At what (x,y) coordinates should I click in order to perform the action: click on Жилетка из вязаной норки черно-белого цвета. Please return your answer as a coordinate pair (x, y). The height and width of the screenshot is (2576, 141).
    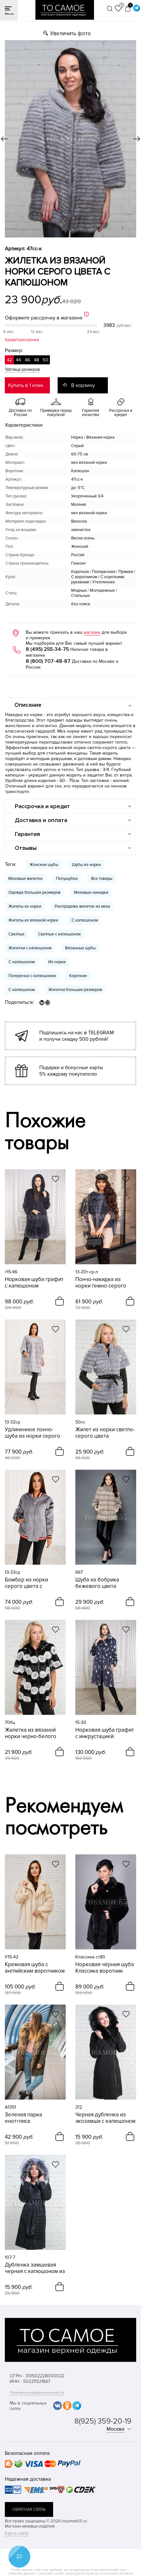
    Looking at the image, I should click on (30, 1733).